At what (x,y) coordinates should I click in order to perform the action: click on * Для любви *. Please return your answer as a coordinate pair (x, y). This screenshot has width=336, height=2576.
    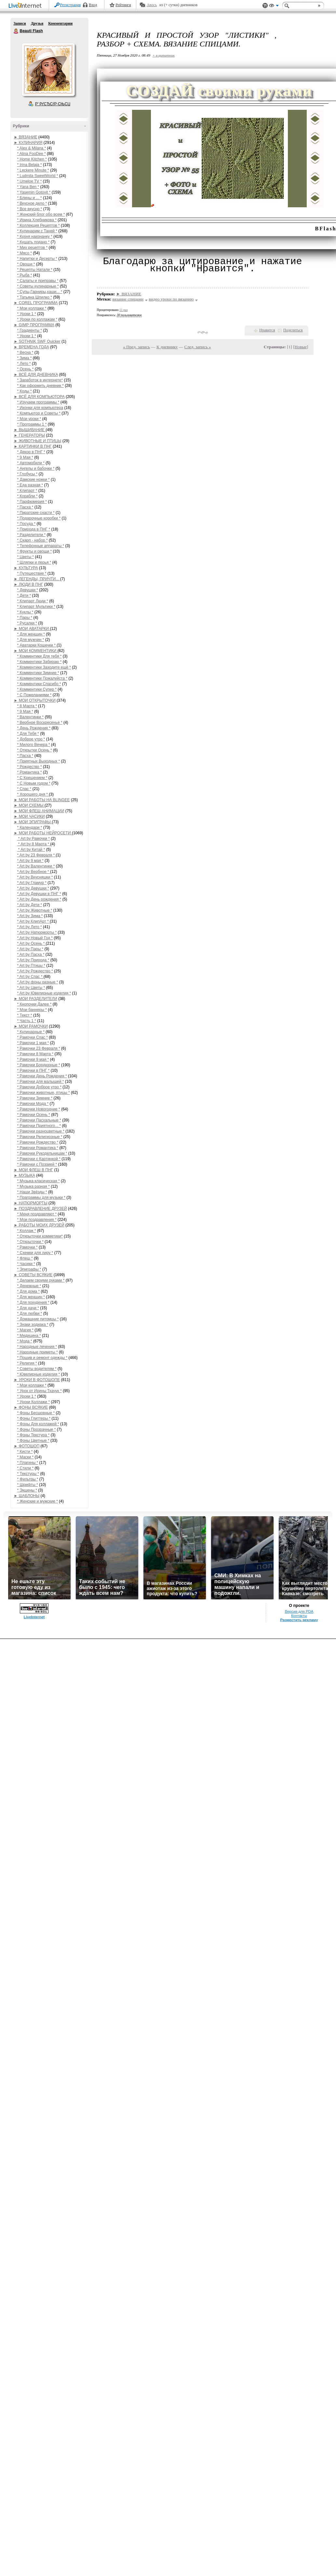
    Looking at the image, I should click on (29, 1313).